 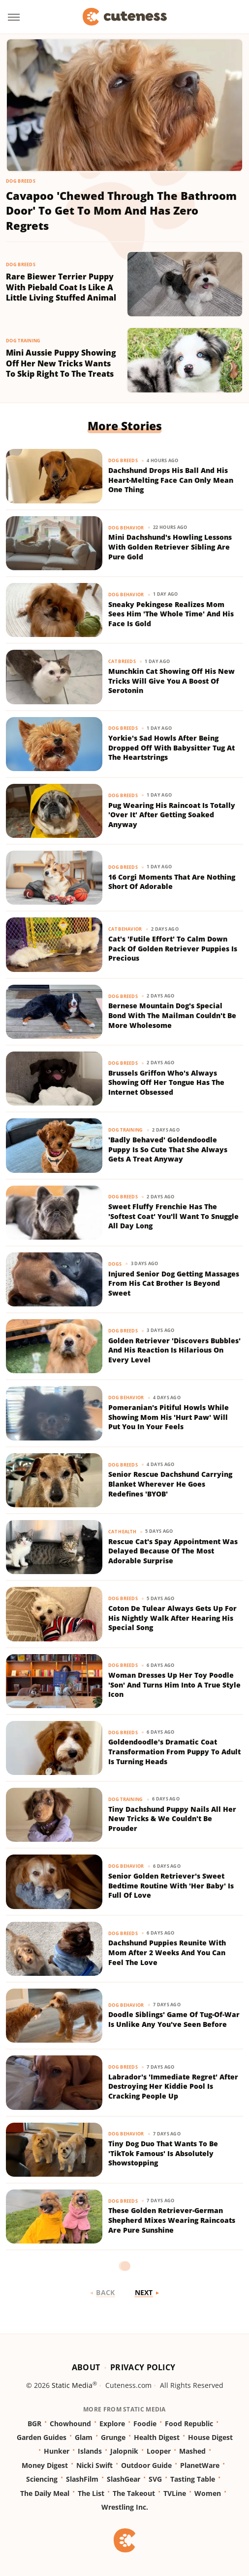 What do you see at coordinates (170, 480) in the screenshot?
I see `Dachshund Drops His Ball And His Heart-Melting Face Can Only Mean One Thing` at bounding box center [170, 480].